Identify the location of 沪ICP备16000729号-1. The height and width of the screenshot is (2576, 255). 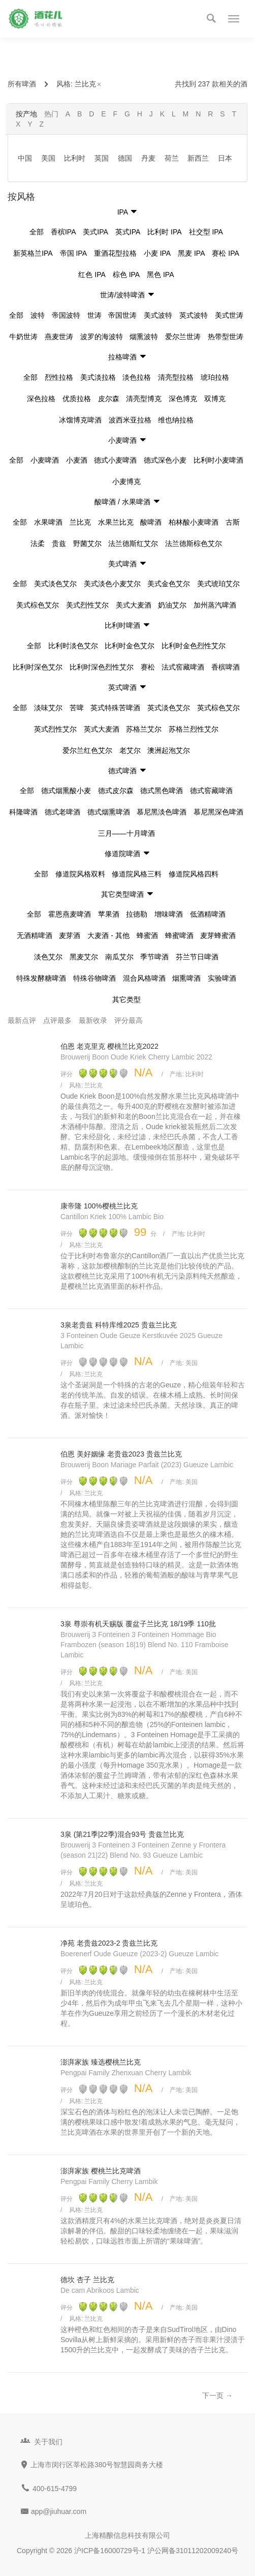
(109, 2551).